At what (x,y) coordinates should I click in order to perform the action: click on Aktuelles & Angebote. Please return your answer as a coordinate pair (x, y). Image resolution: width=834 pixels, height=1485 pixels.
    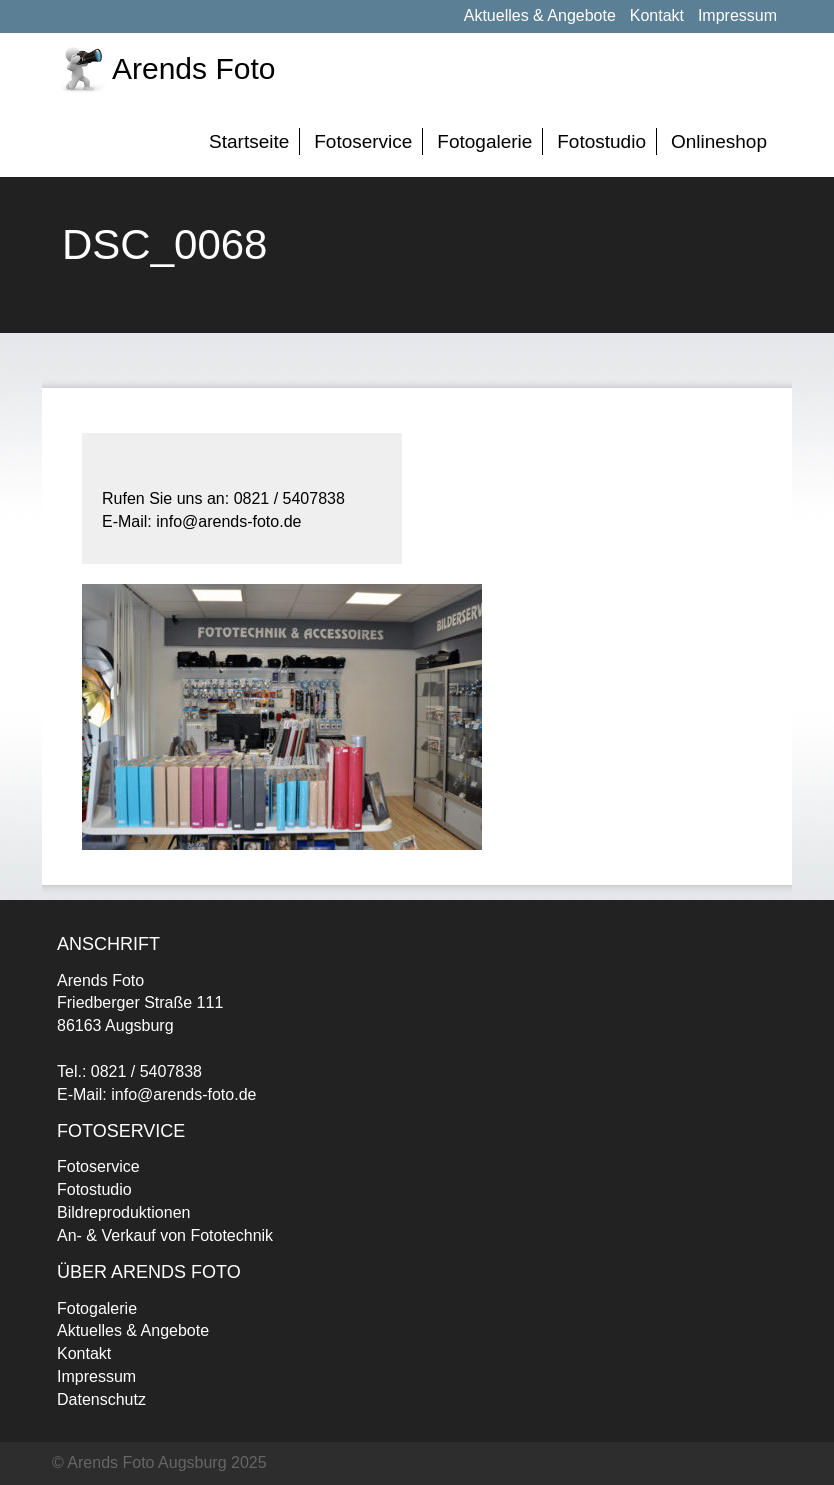
    Looking at the image, I should click on (540, 15).